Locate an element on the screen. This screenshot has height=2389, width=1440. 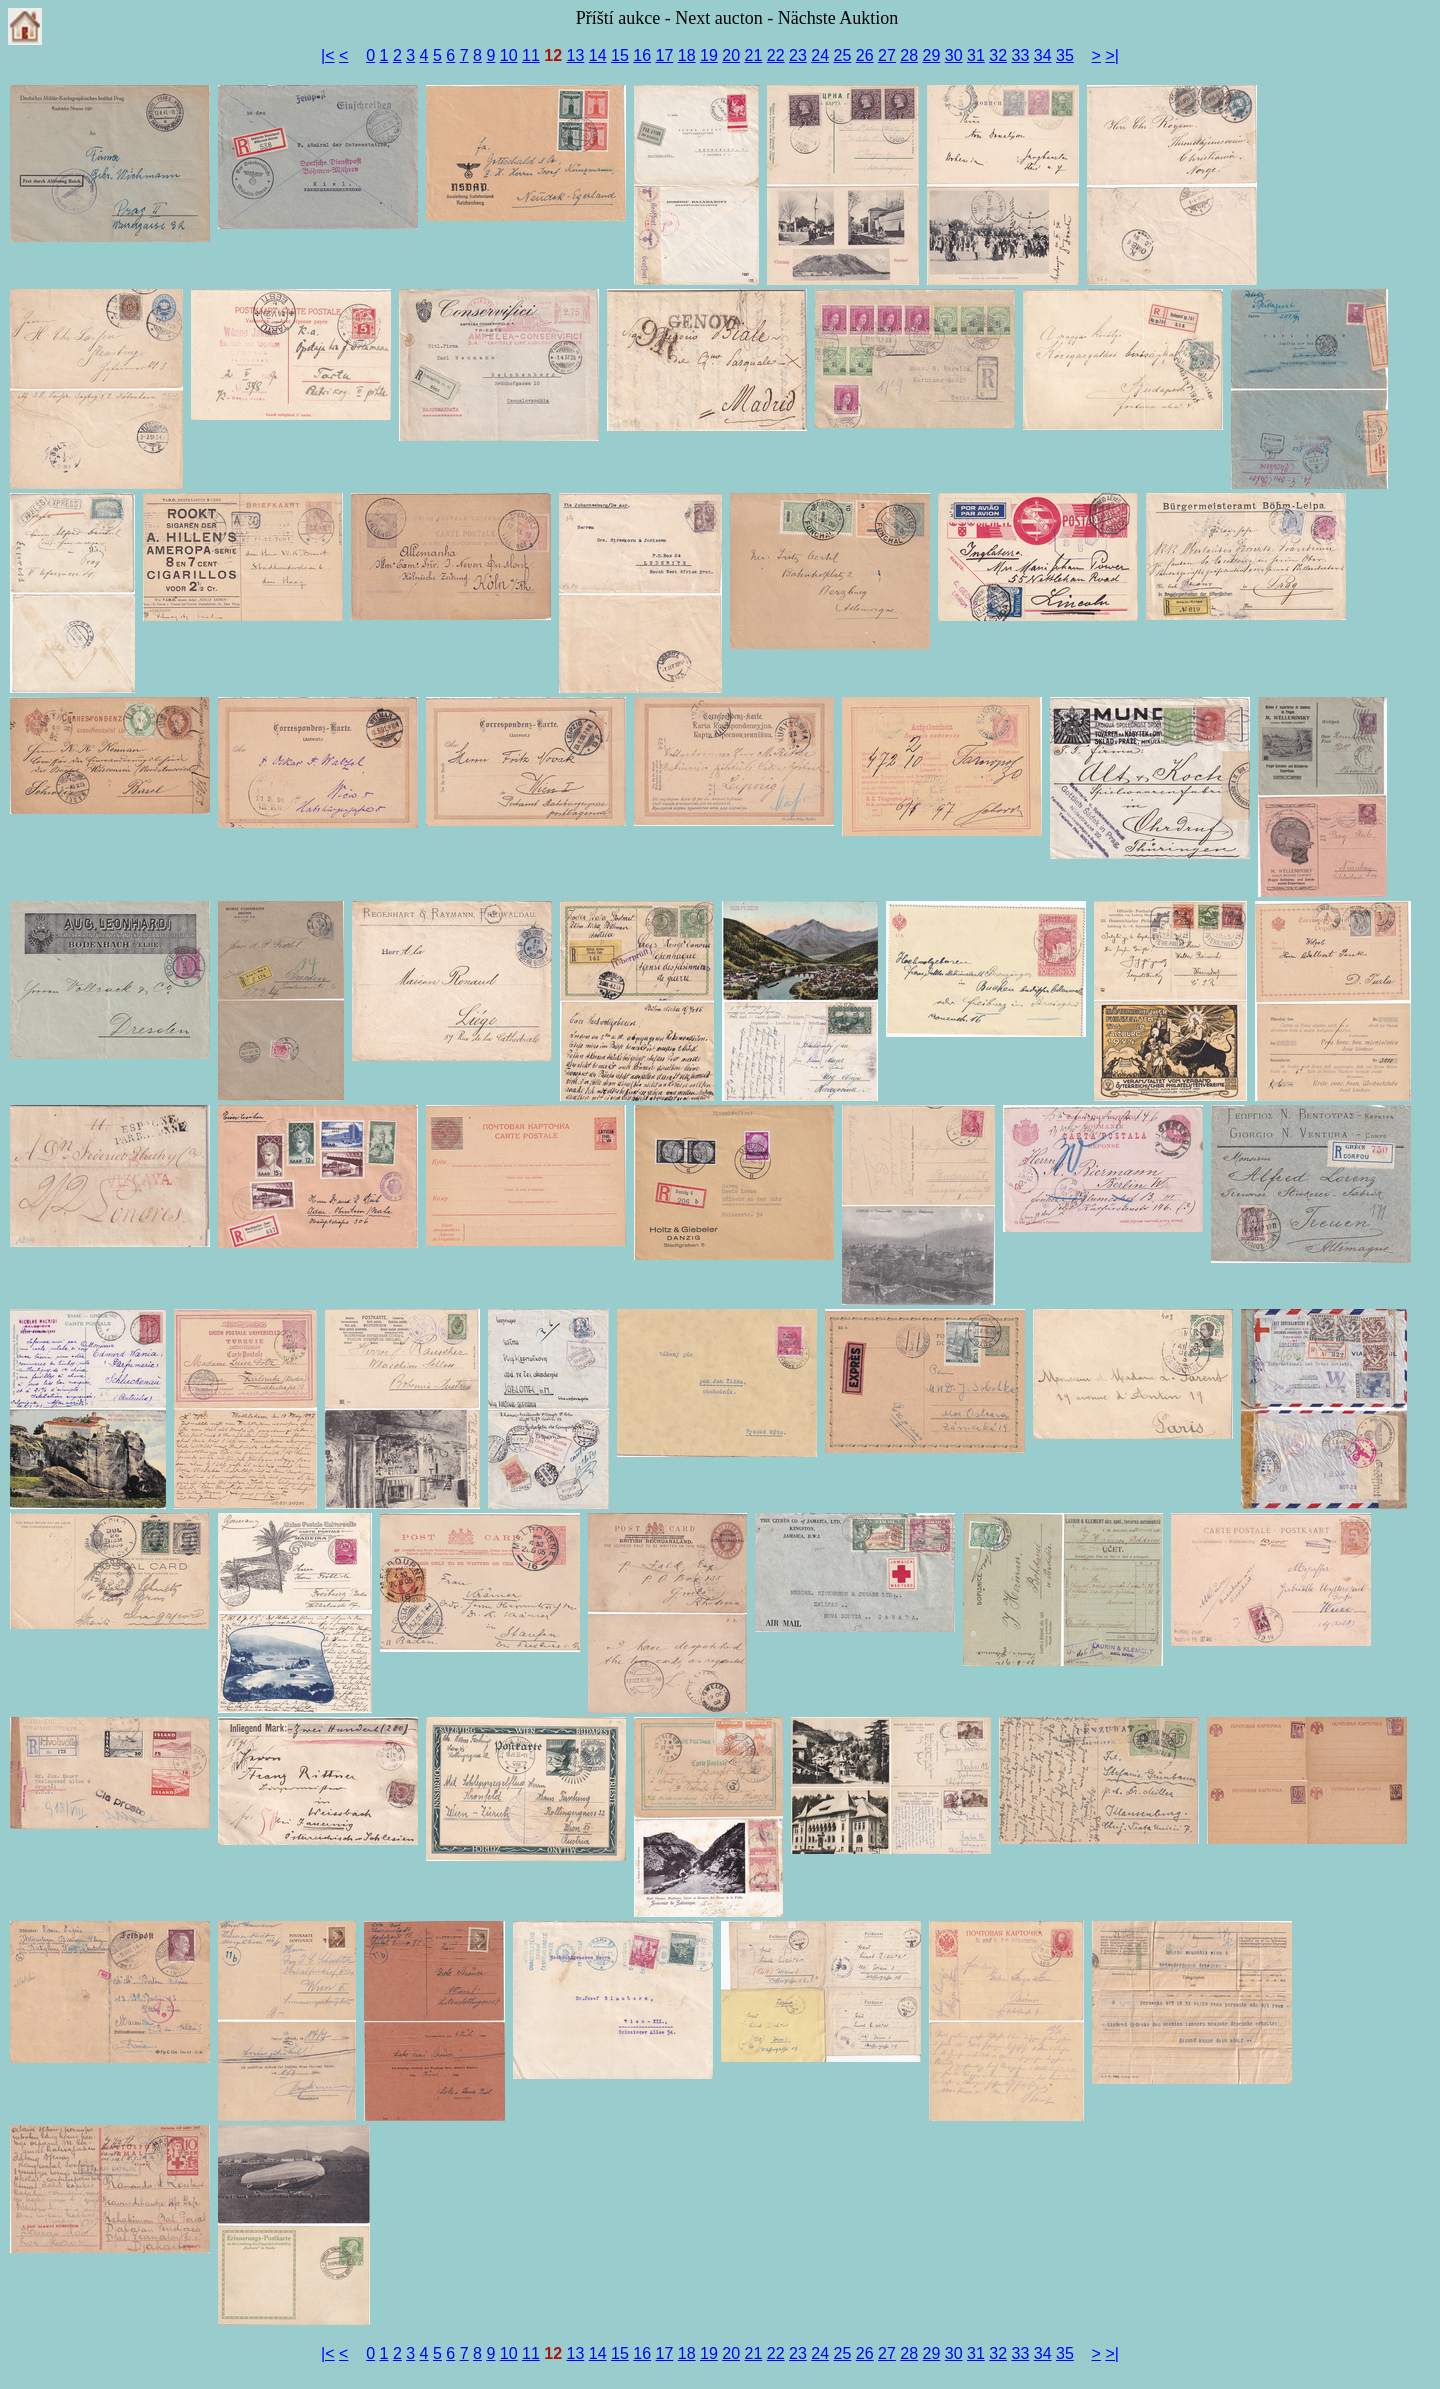
27 is located at coordinates (887, 55).